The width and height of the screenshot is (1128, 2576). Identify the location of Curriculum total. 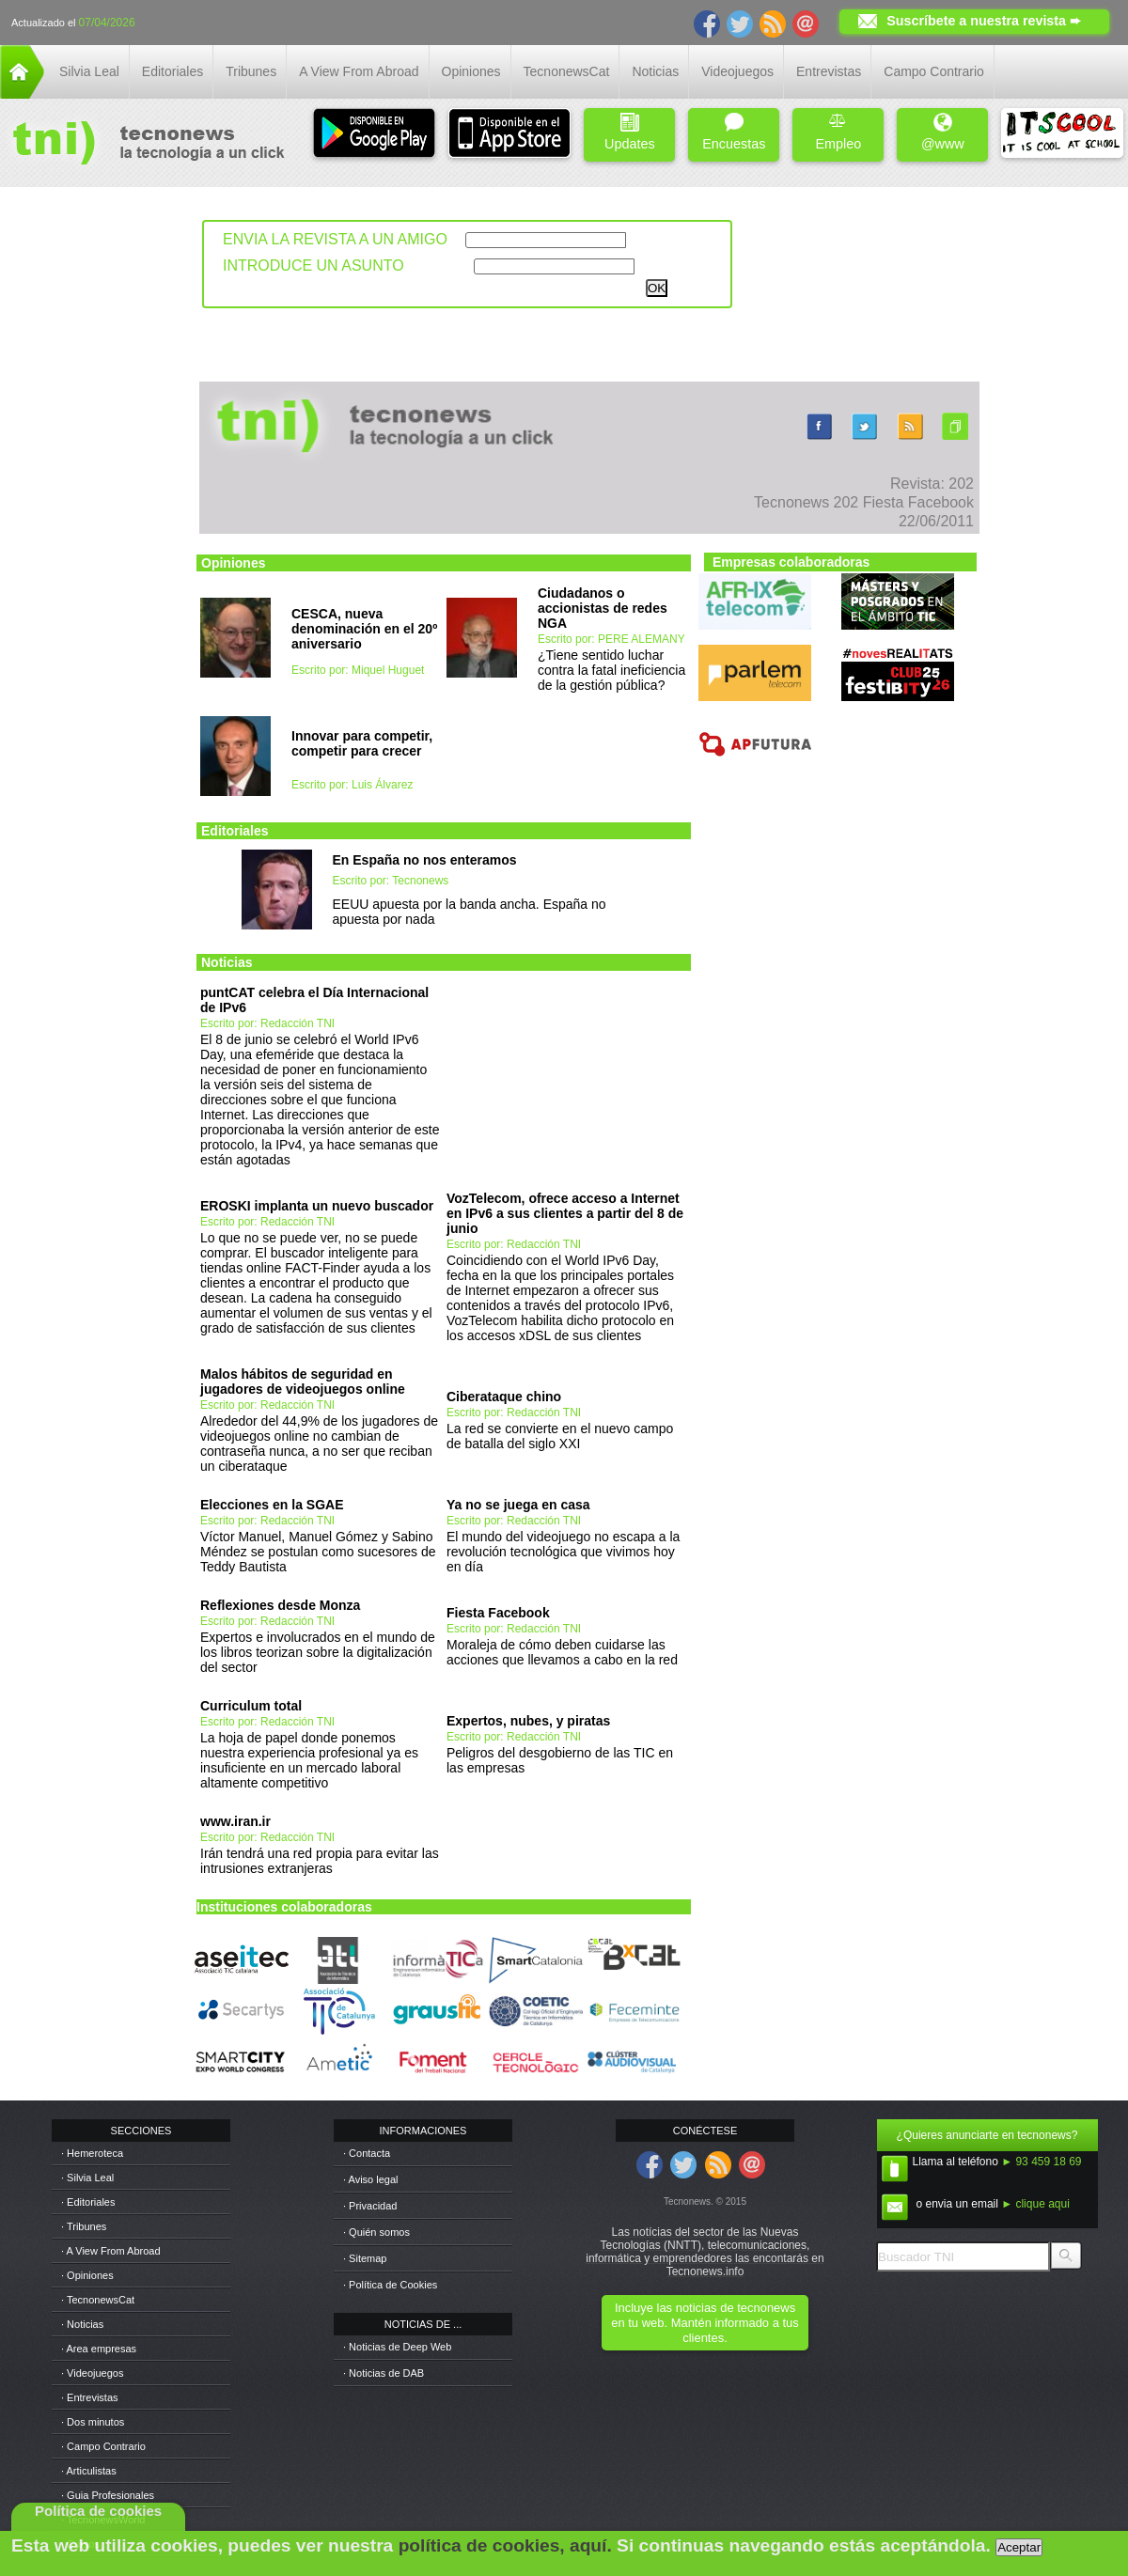
(251, 1705).